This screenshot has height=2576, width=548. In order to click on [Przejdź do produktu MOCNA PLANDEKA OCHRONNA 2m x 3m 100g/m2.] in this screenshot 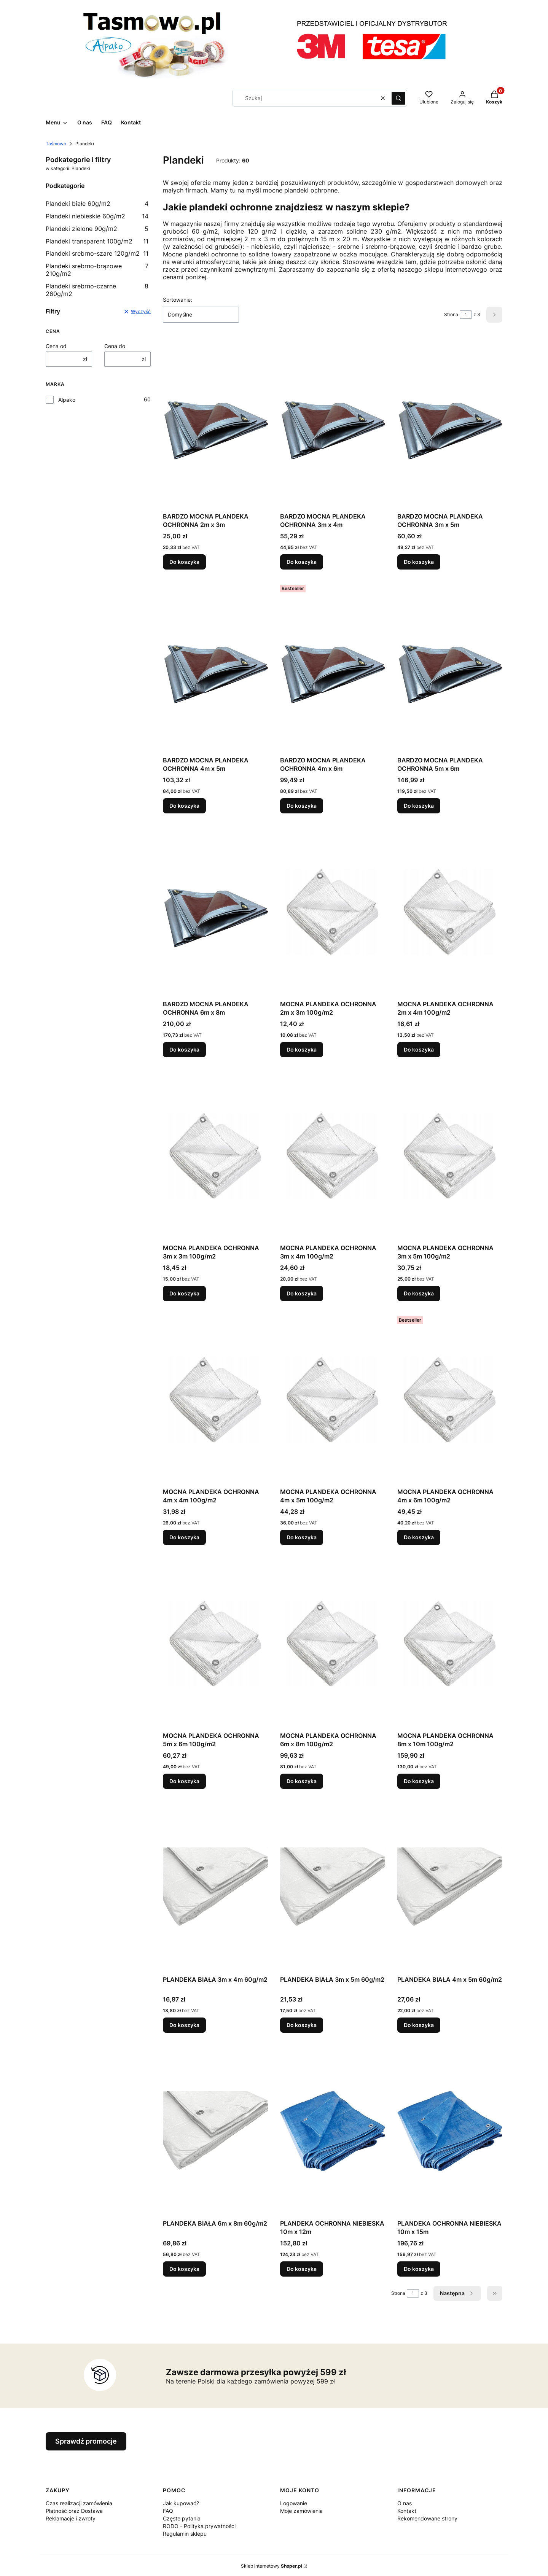, I will do `click(332, 911)`.